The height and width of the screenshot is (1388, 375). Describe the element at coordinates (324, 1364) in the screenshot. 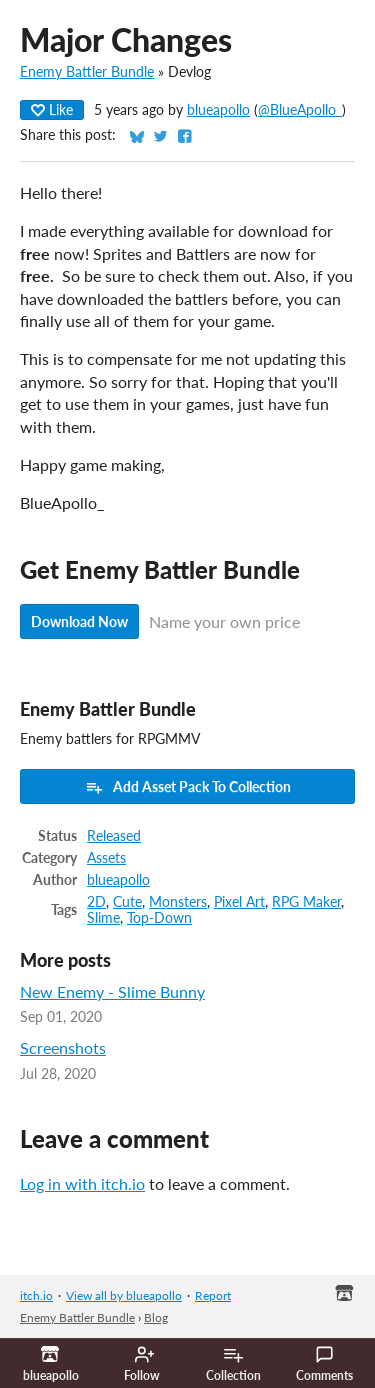

I see `Comments` at that location.